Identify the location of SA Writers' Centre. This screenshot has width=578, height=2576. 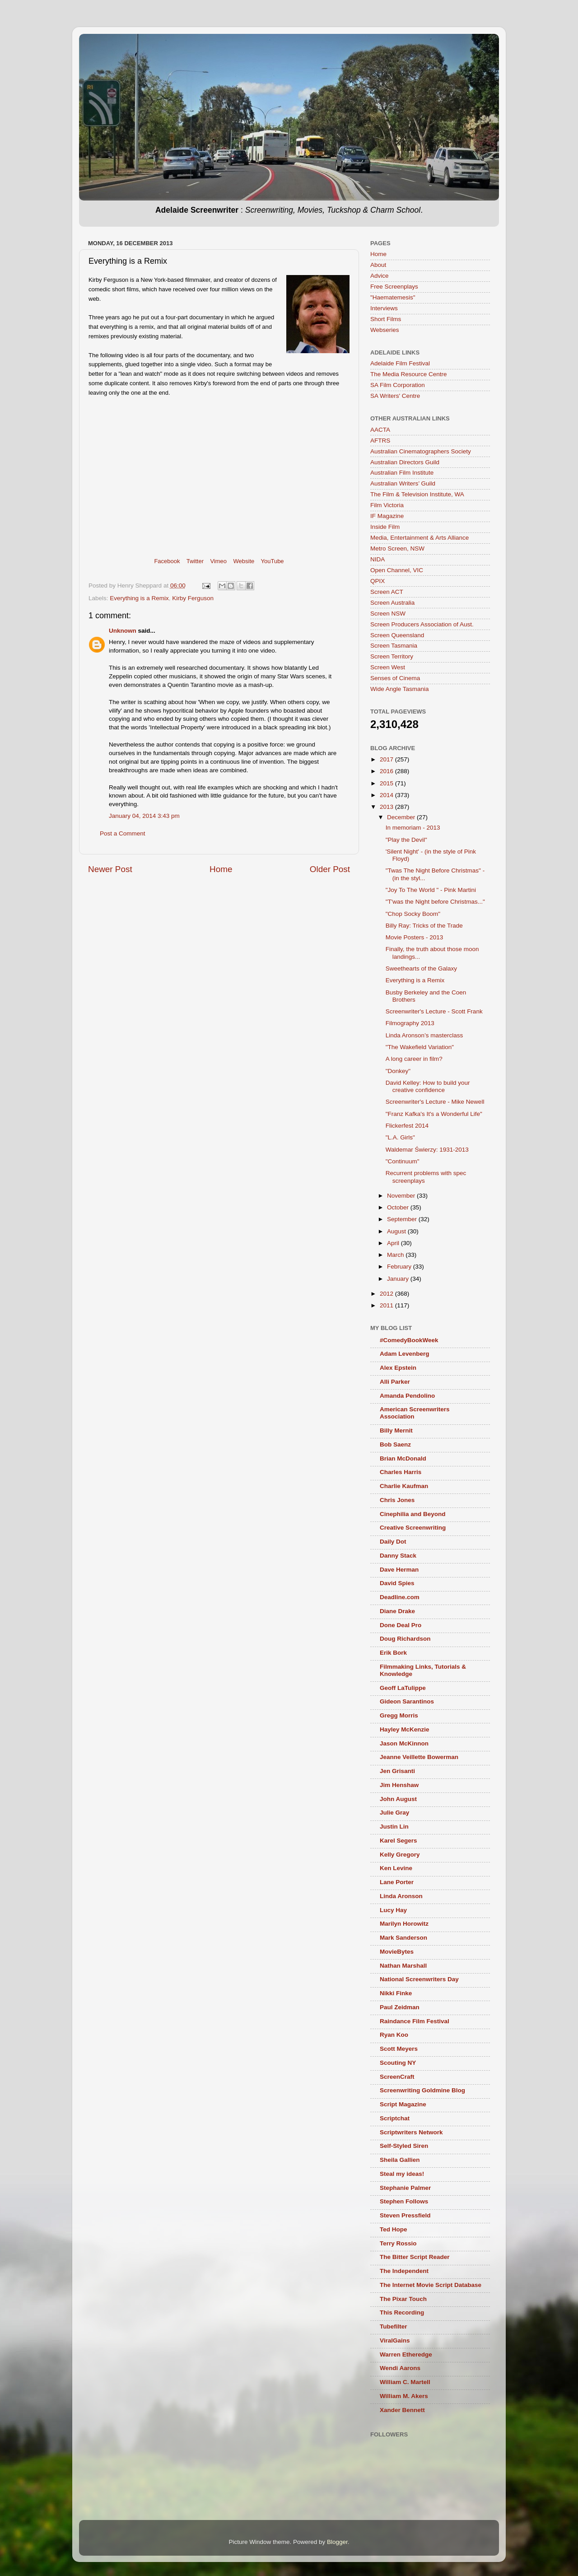
(395, 395).